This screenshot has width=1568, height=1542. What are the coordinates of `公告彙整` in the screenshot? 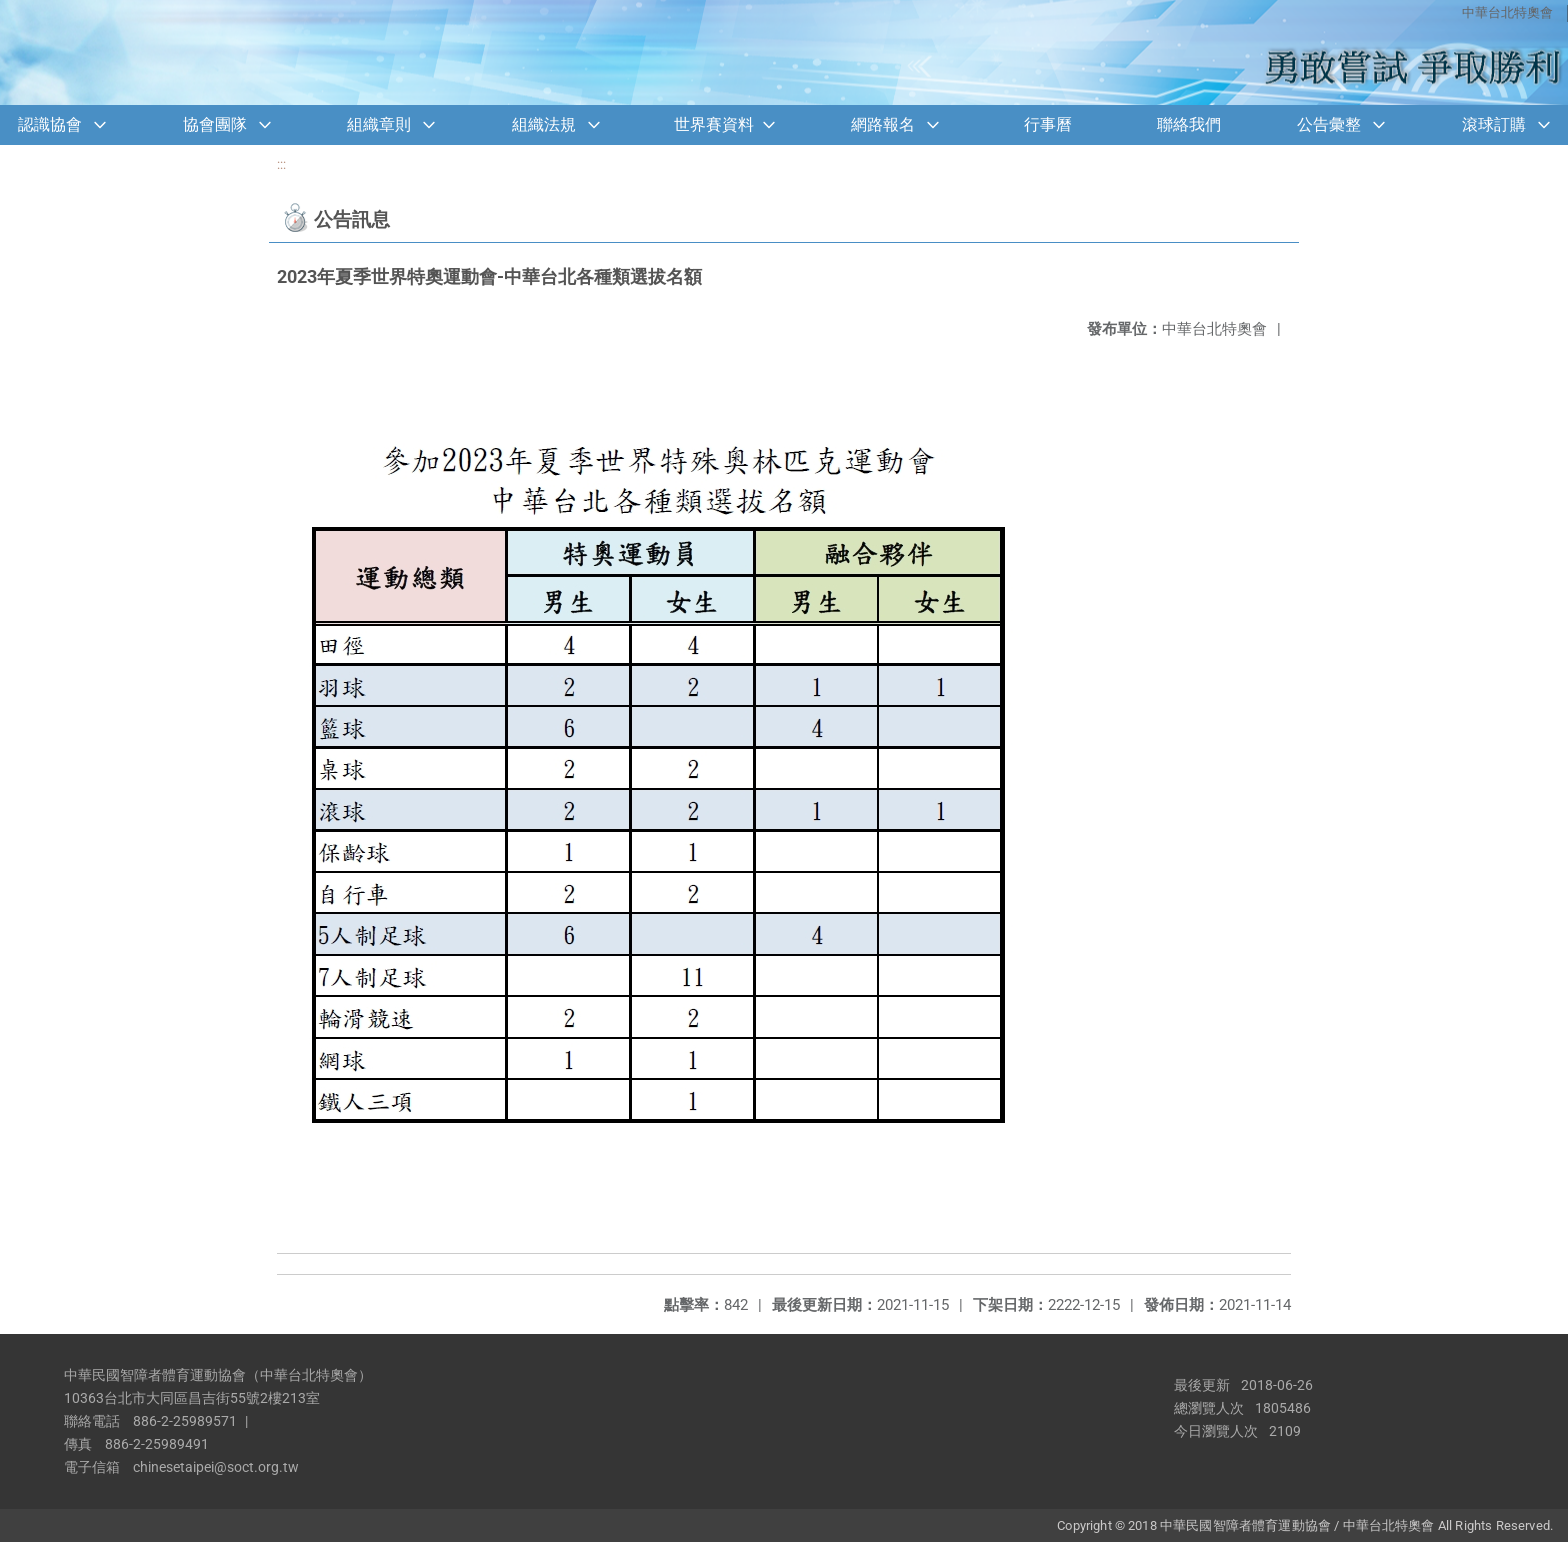 It's located at (1329, 124).